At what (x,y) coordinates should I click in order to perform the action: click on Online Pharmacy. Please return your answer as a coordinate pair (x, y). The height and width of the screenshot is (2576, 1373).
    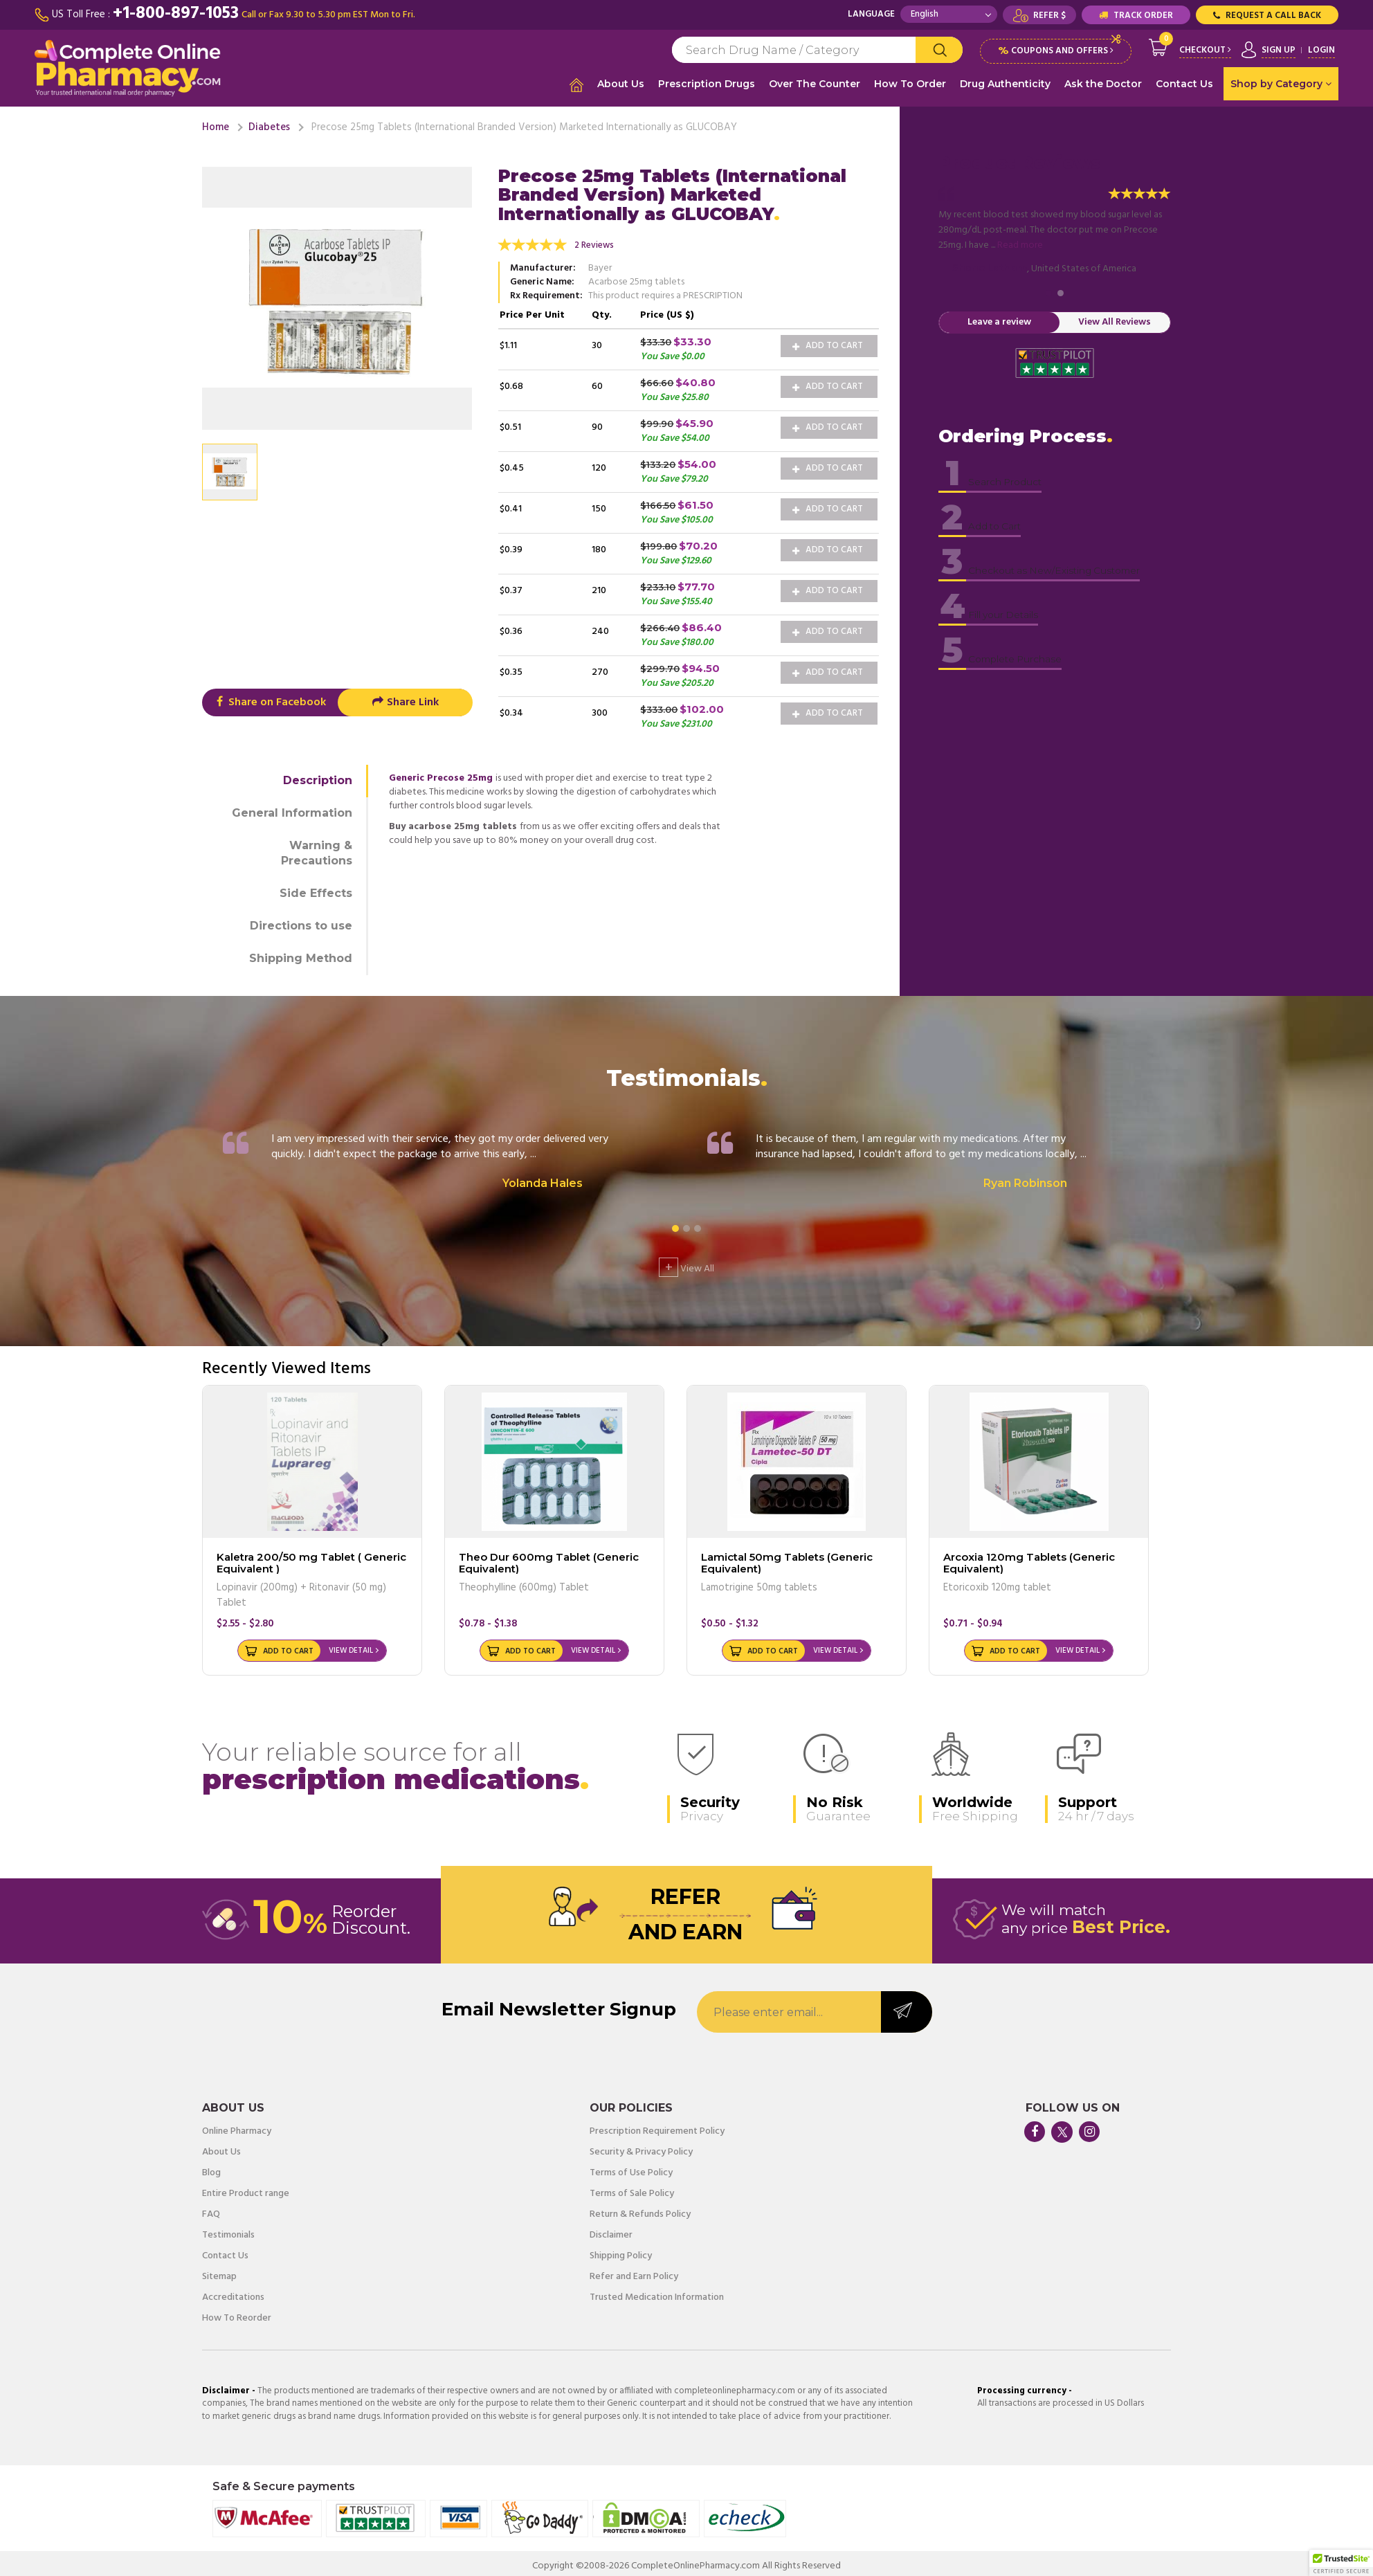
    Looking at the image, I should click on (236, 2126).